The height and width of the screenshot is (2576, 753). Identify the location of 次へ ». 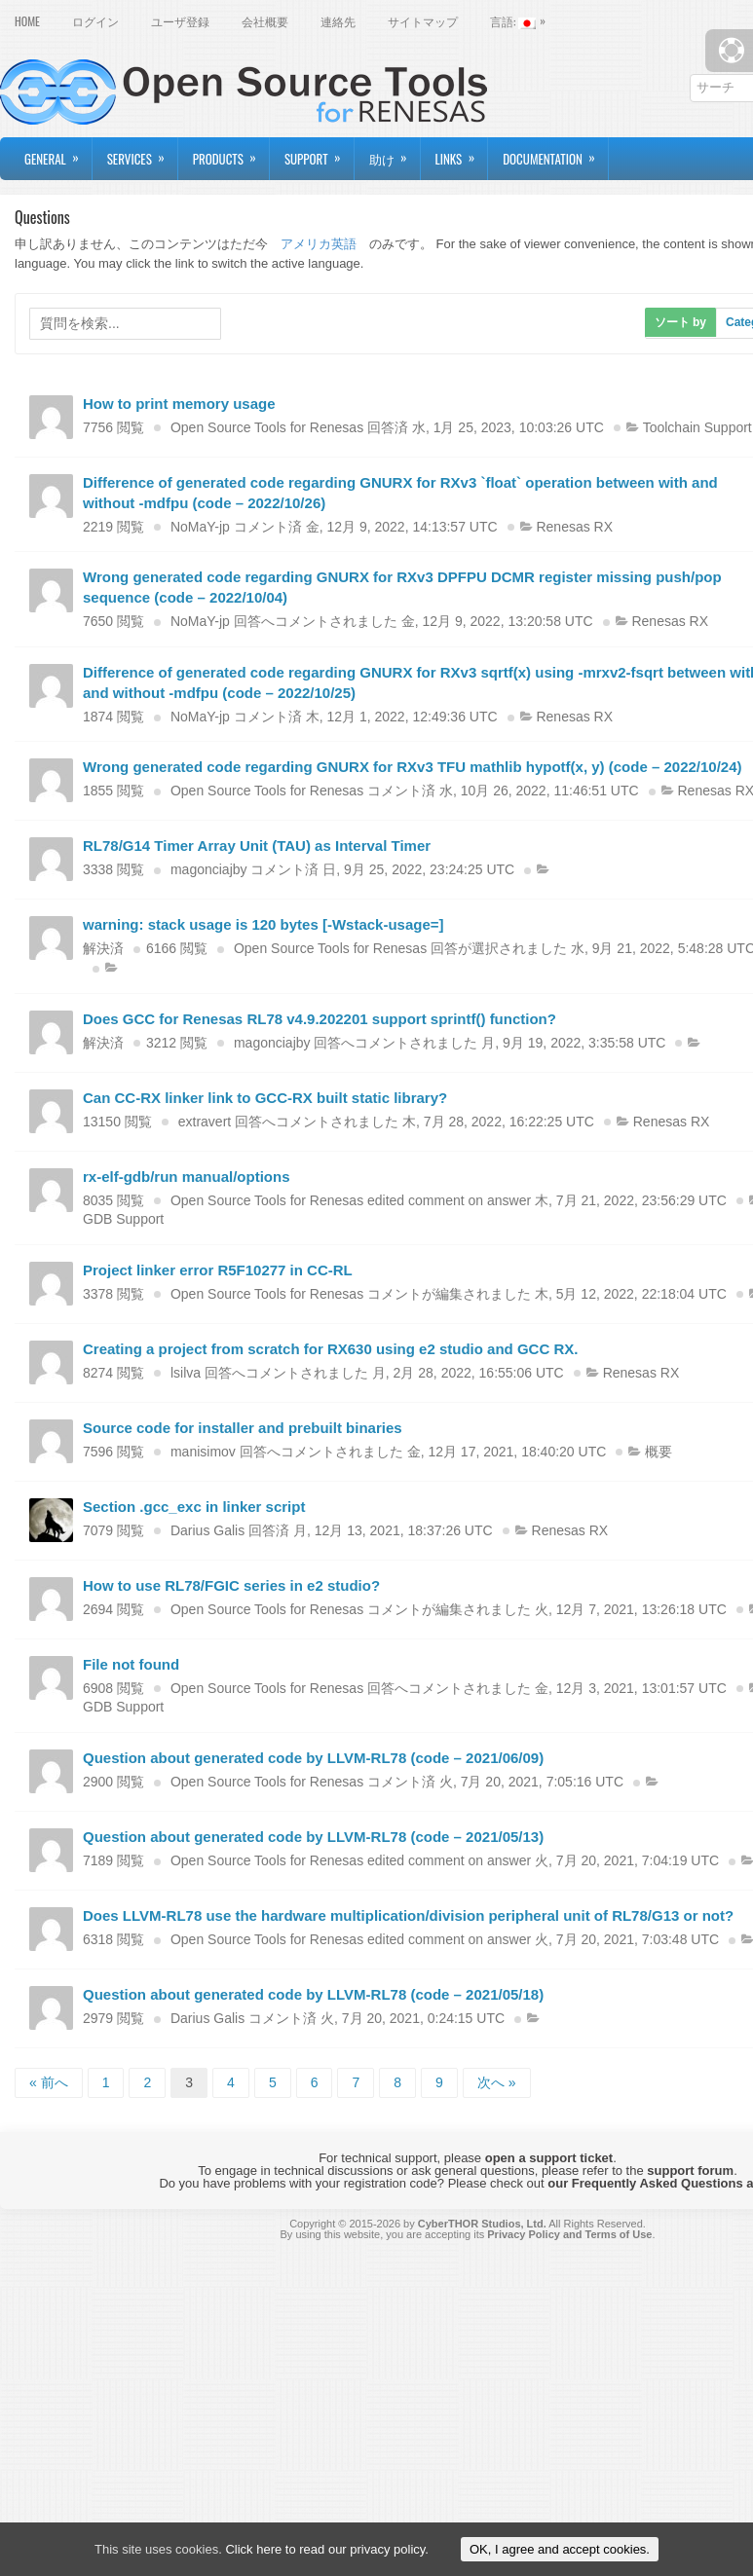
(496, 2082).